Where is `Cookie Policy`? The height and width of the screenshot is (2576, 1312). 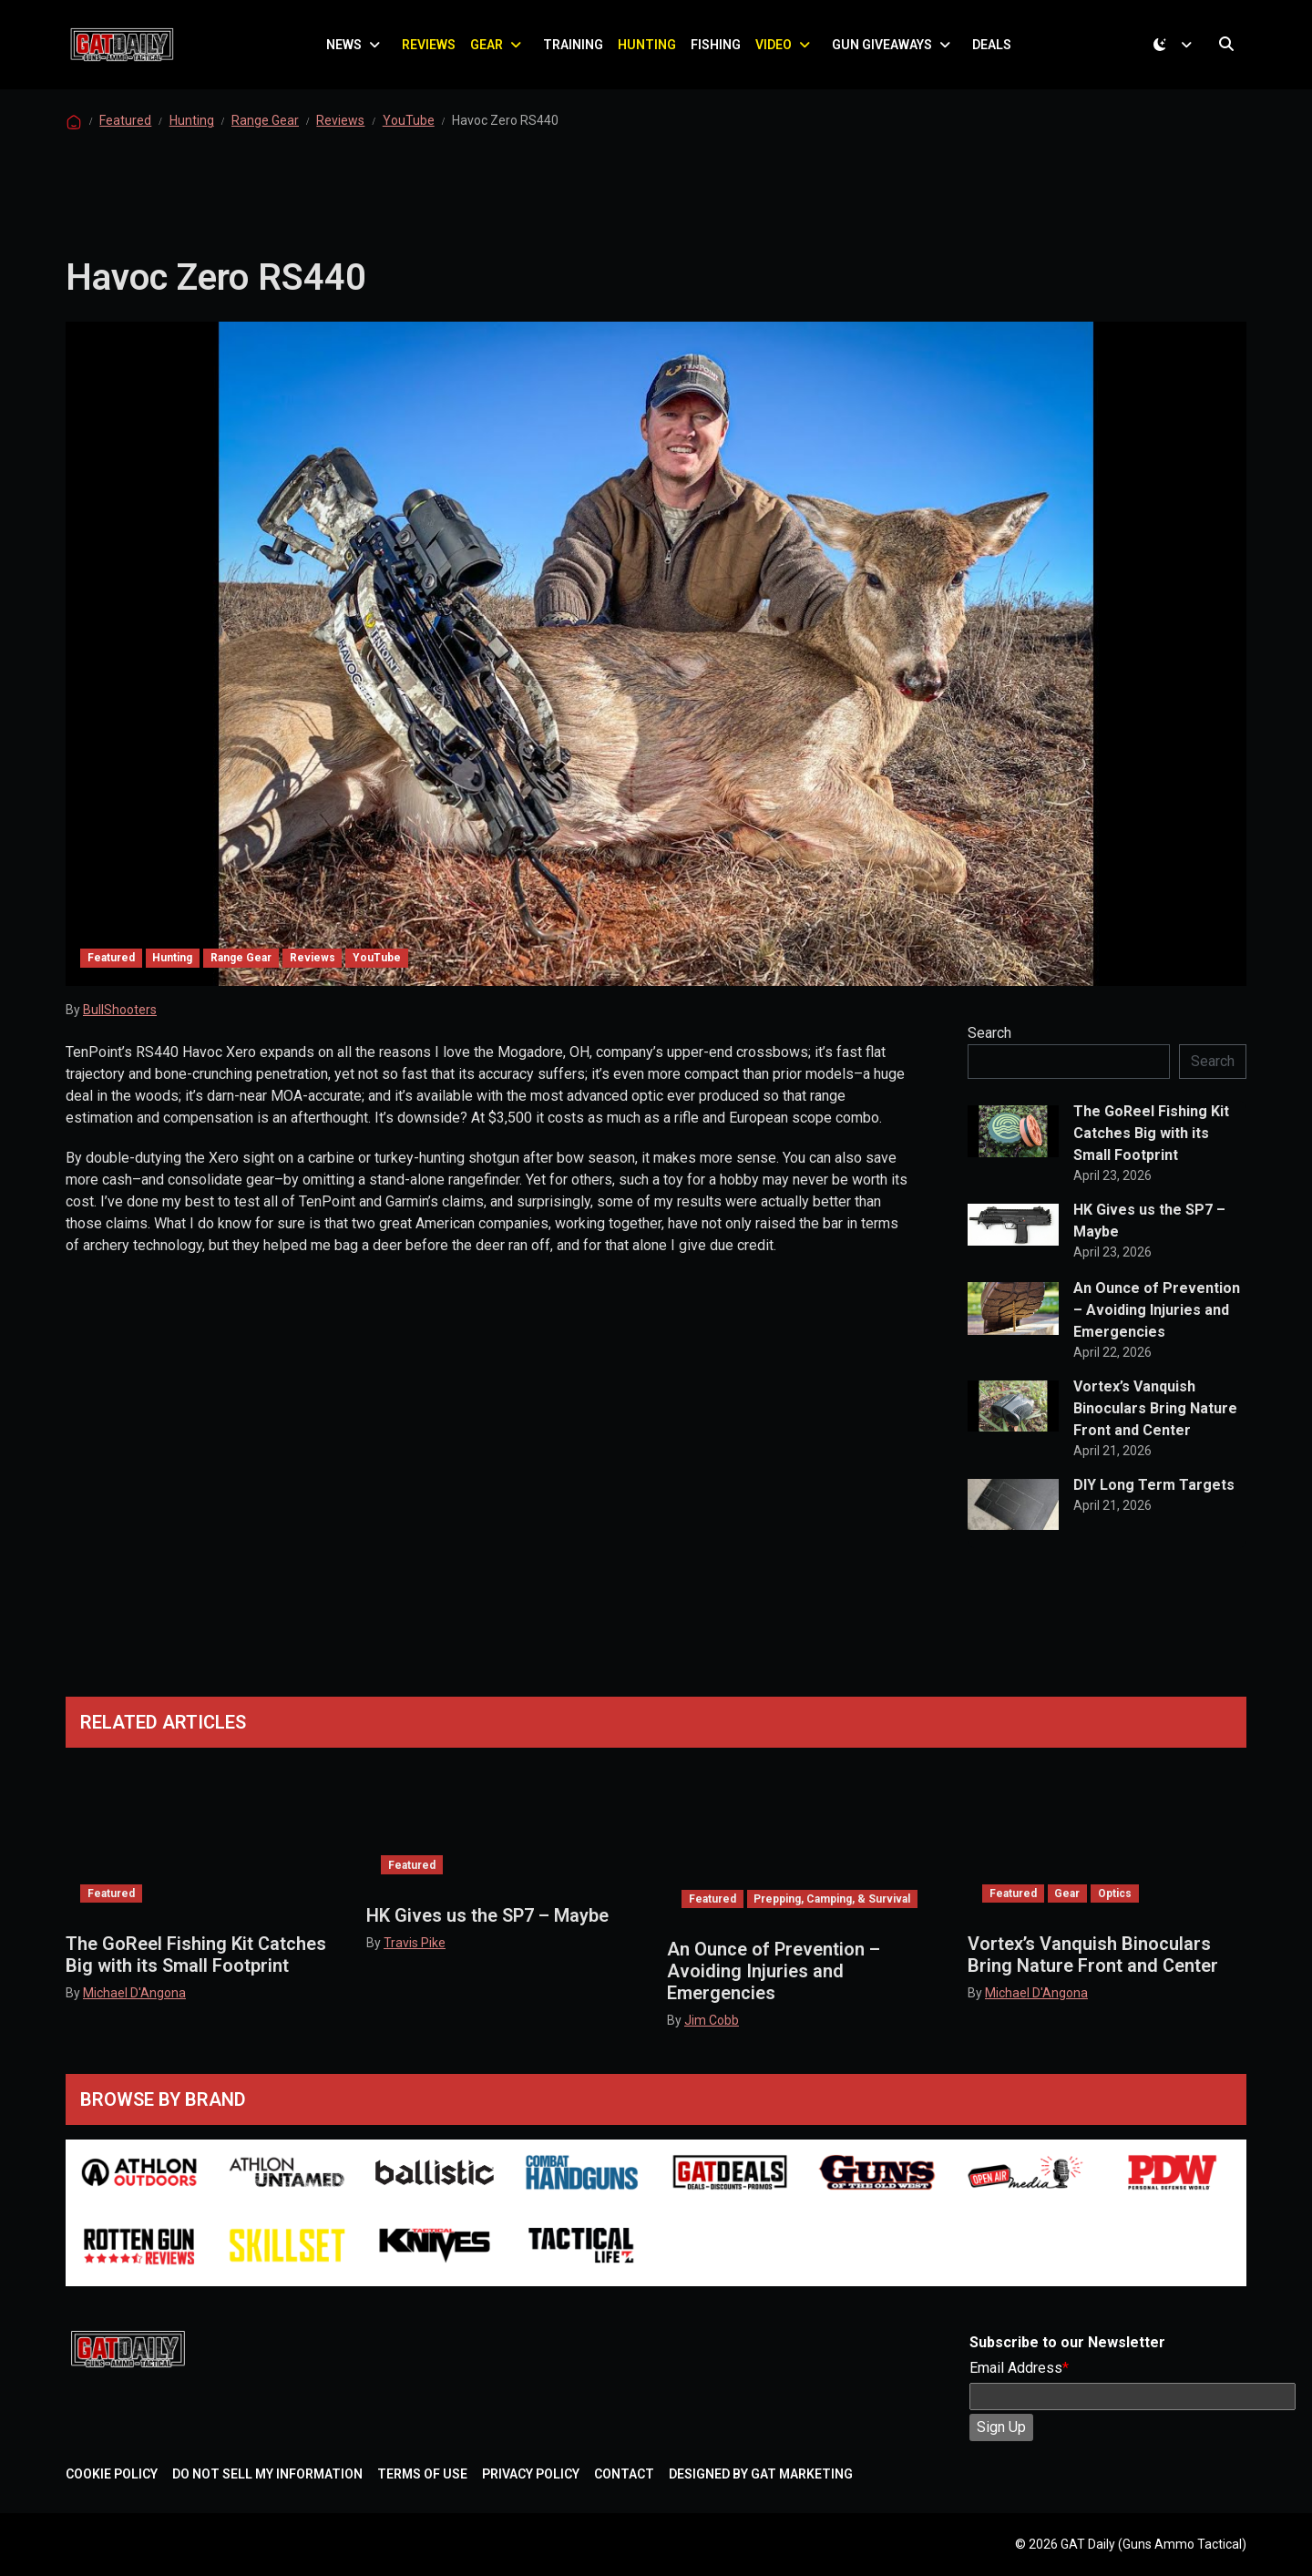
Cookie Policy is located at coordinates (112, 2474).